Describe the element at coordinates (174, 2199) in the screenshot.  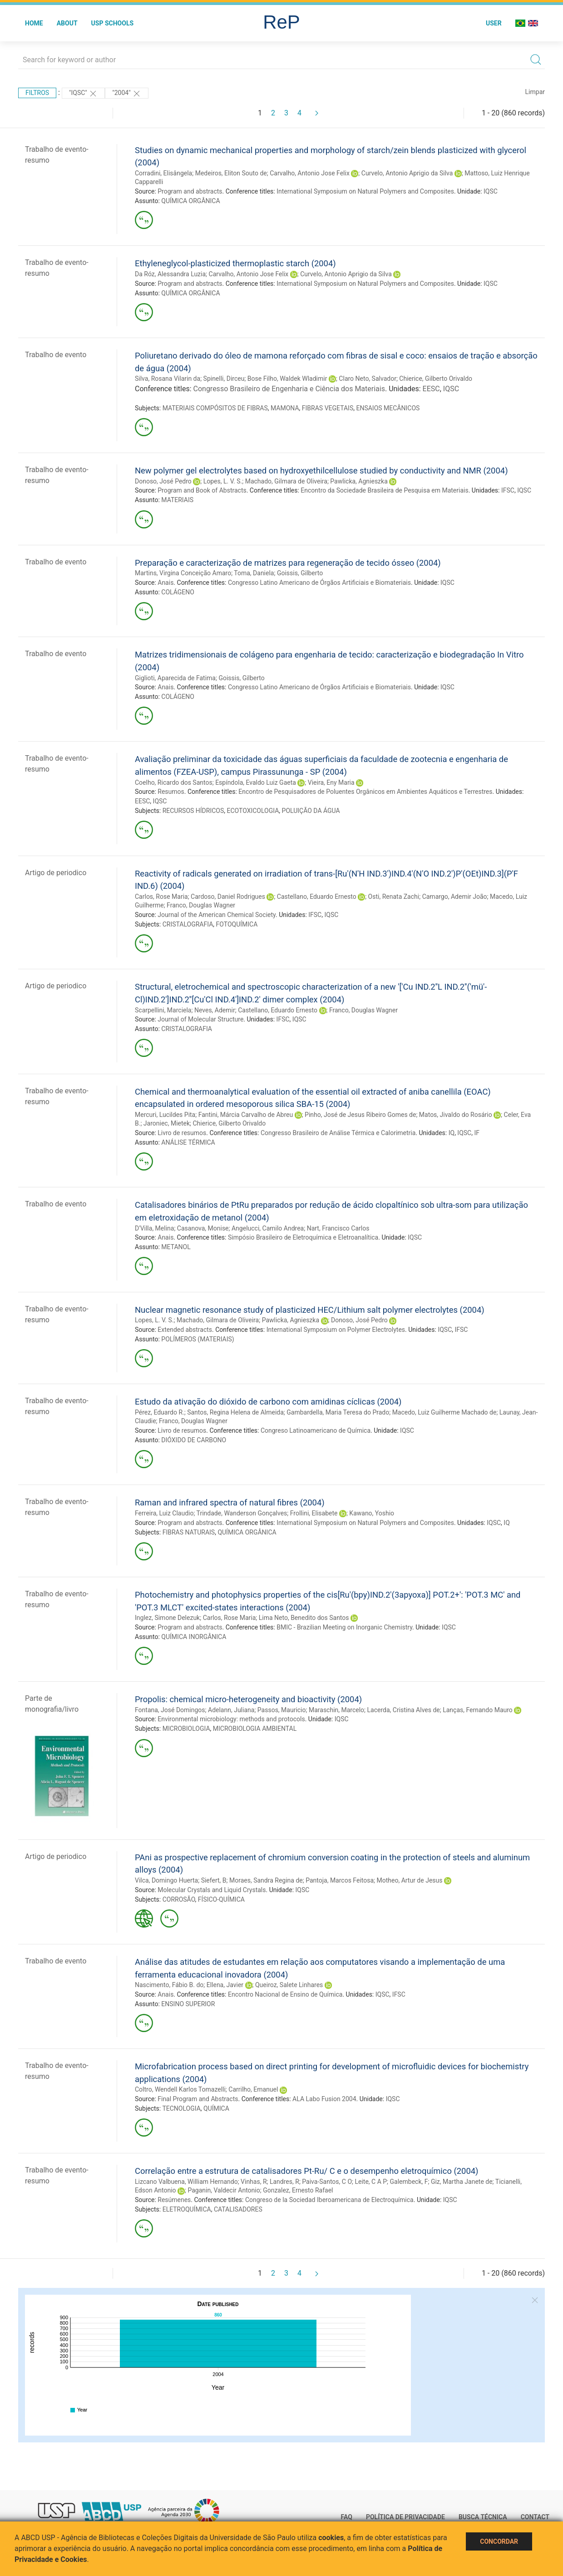
I see `Resúmenes` at that location.